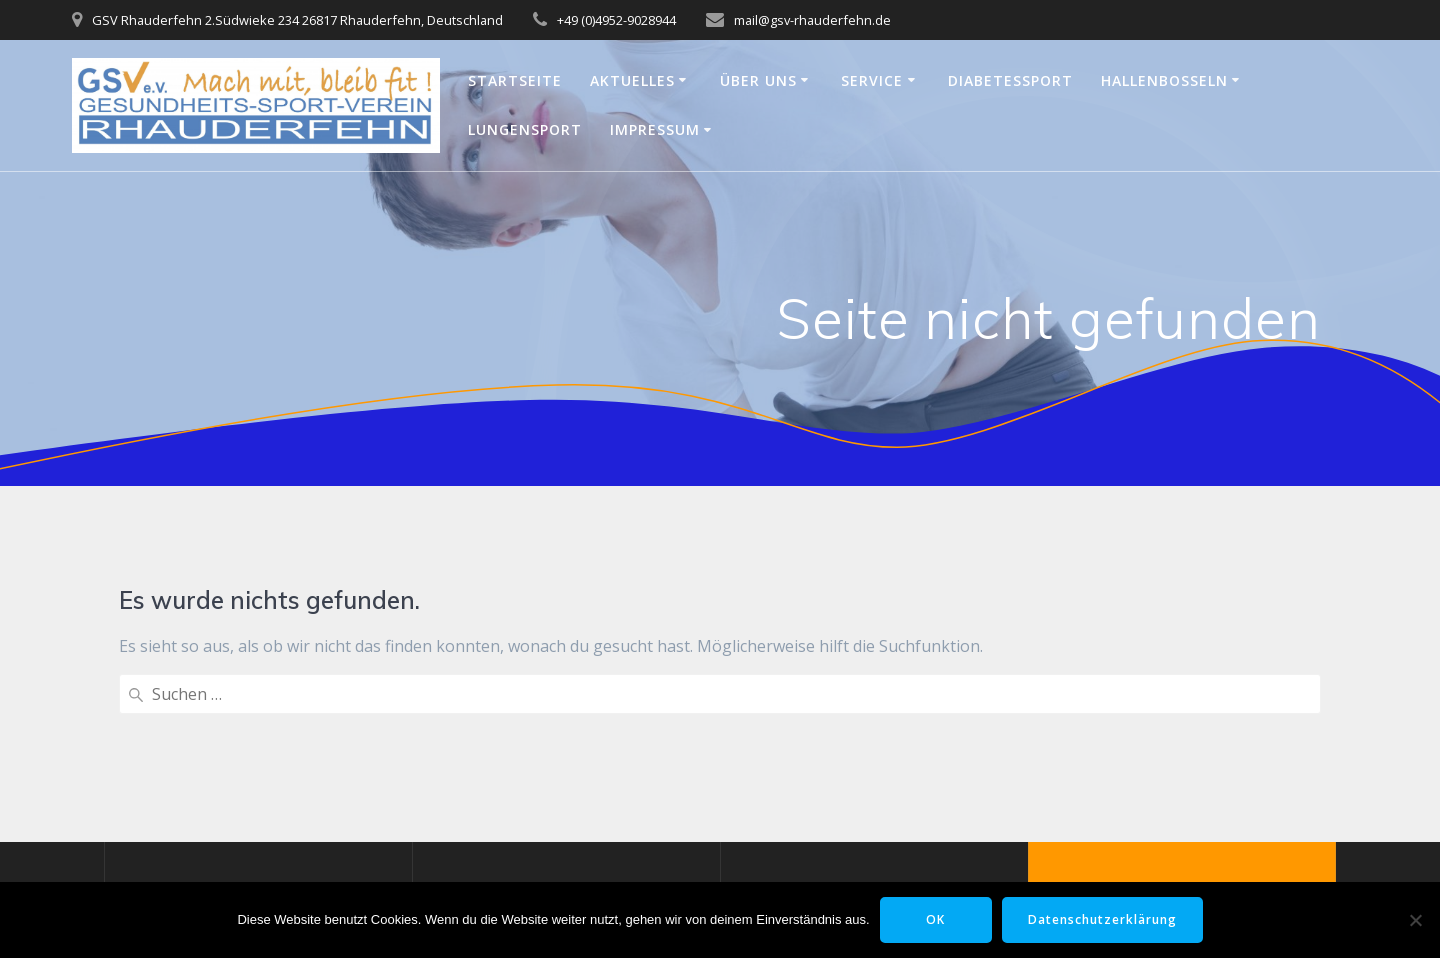 This screenshot has width=1440, height=958. What do you see at coordinates (1102, 919) in the screenshot?
I see `Datenschutzerklärung` at bounding box center [1102, 919].